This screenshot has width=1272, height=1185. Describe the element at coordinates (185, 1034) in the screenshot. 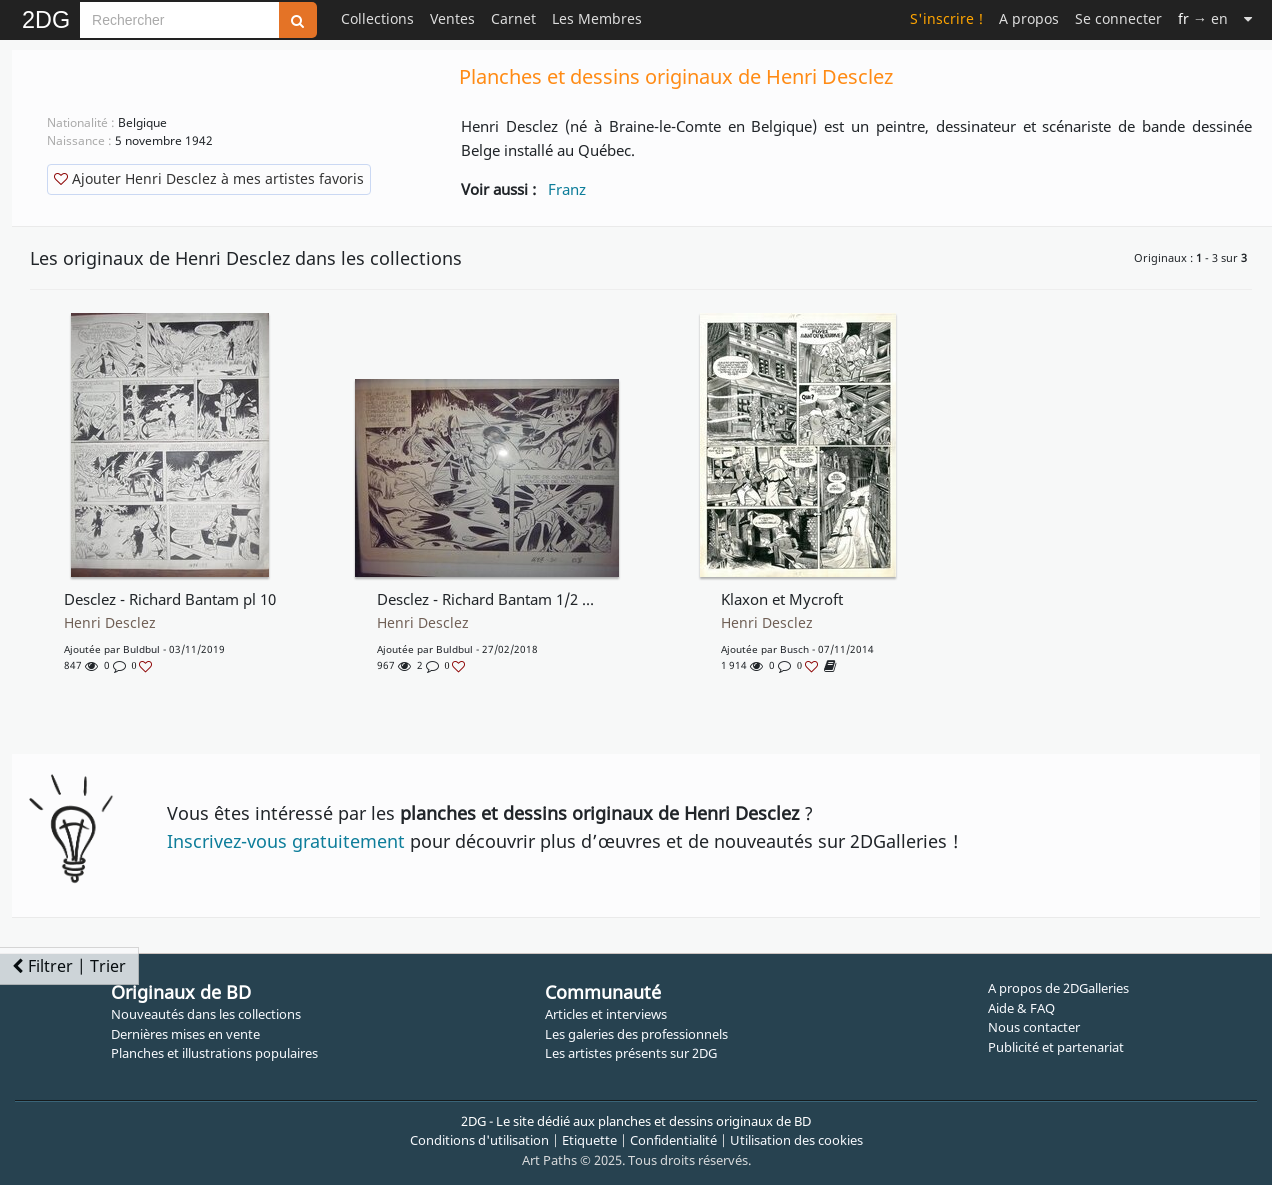

I see `Dernières mises en vente` at that location.